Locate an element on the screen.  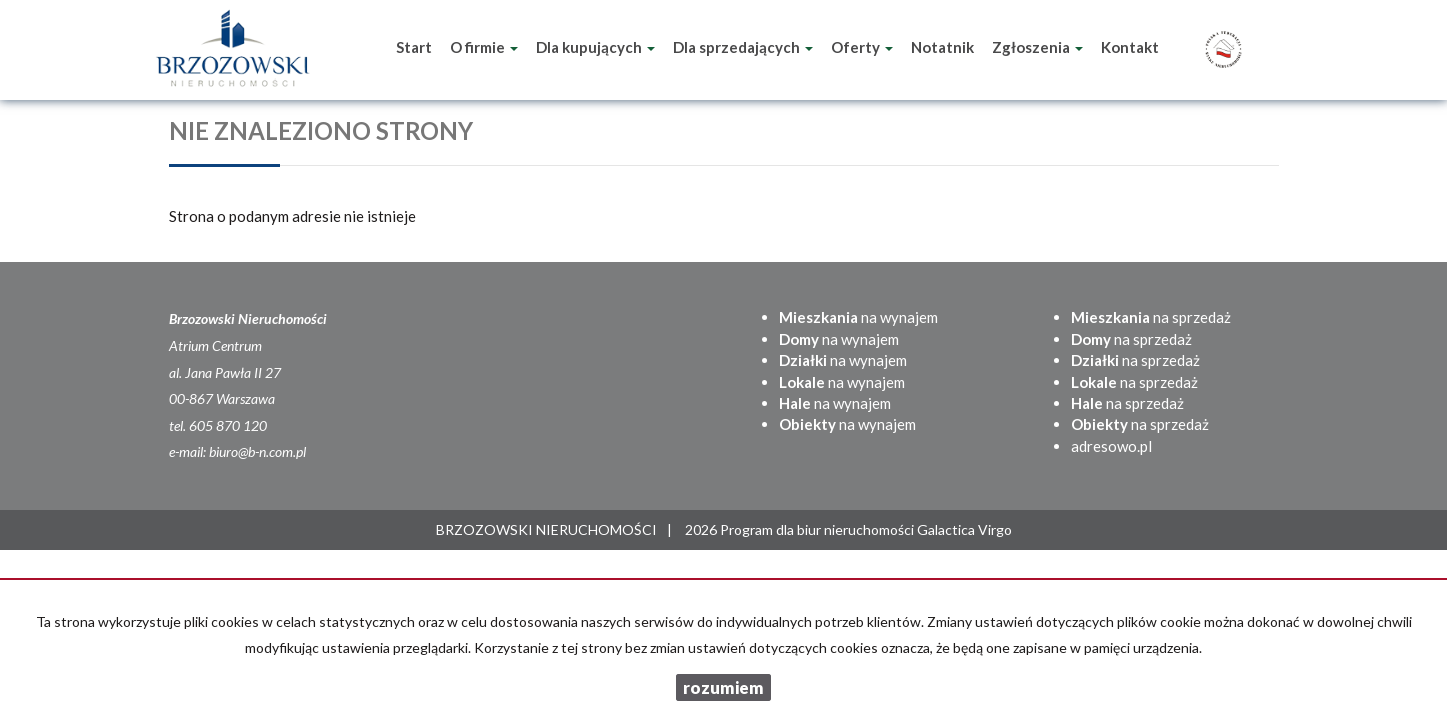
Dla sprzedających [button] is located at coordinates (743, 47).